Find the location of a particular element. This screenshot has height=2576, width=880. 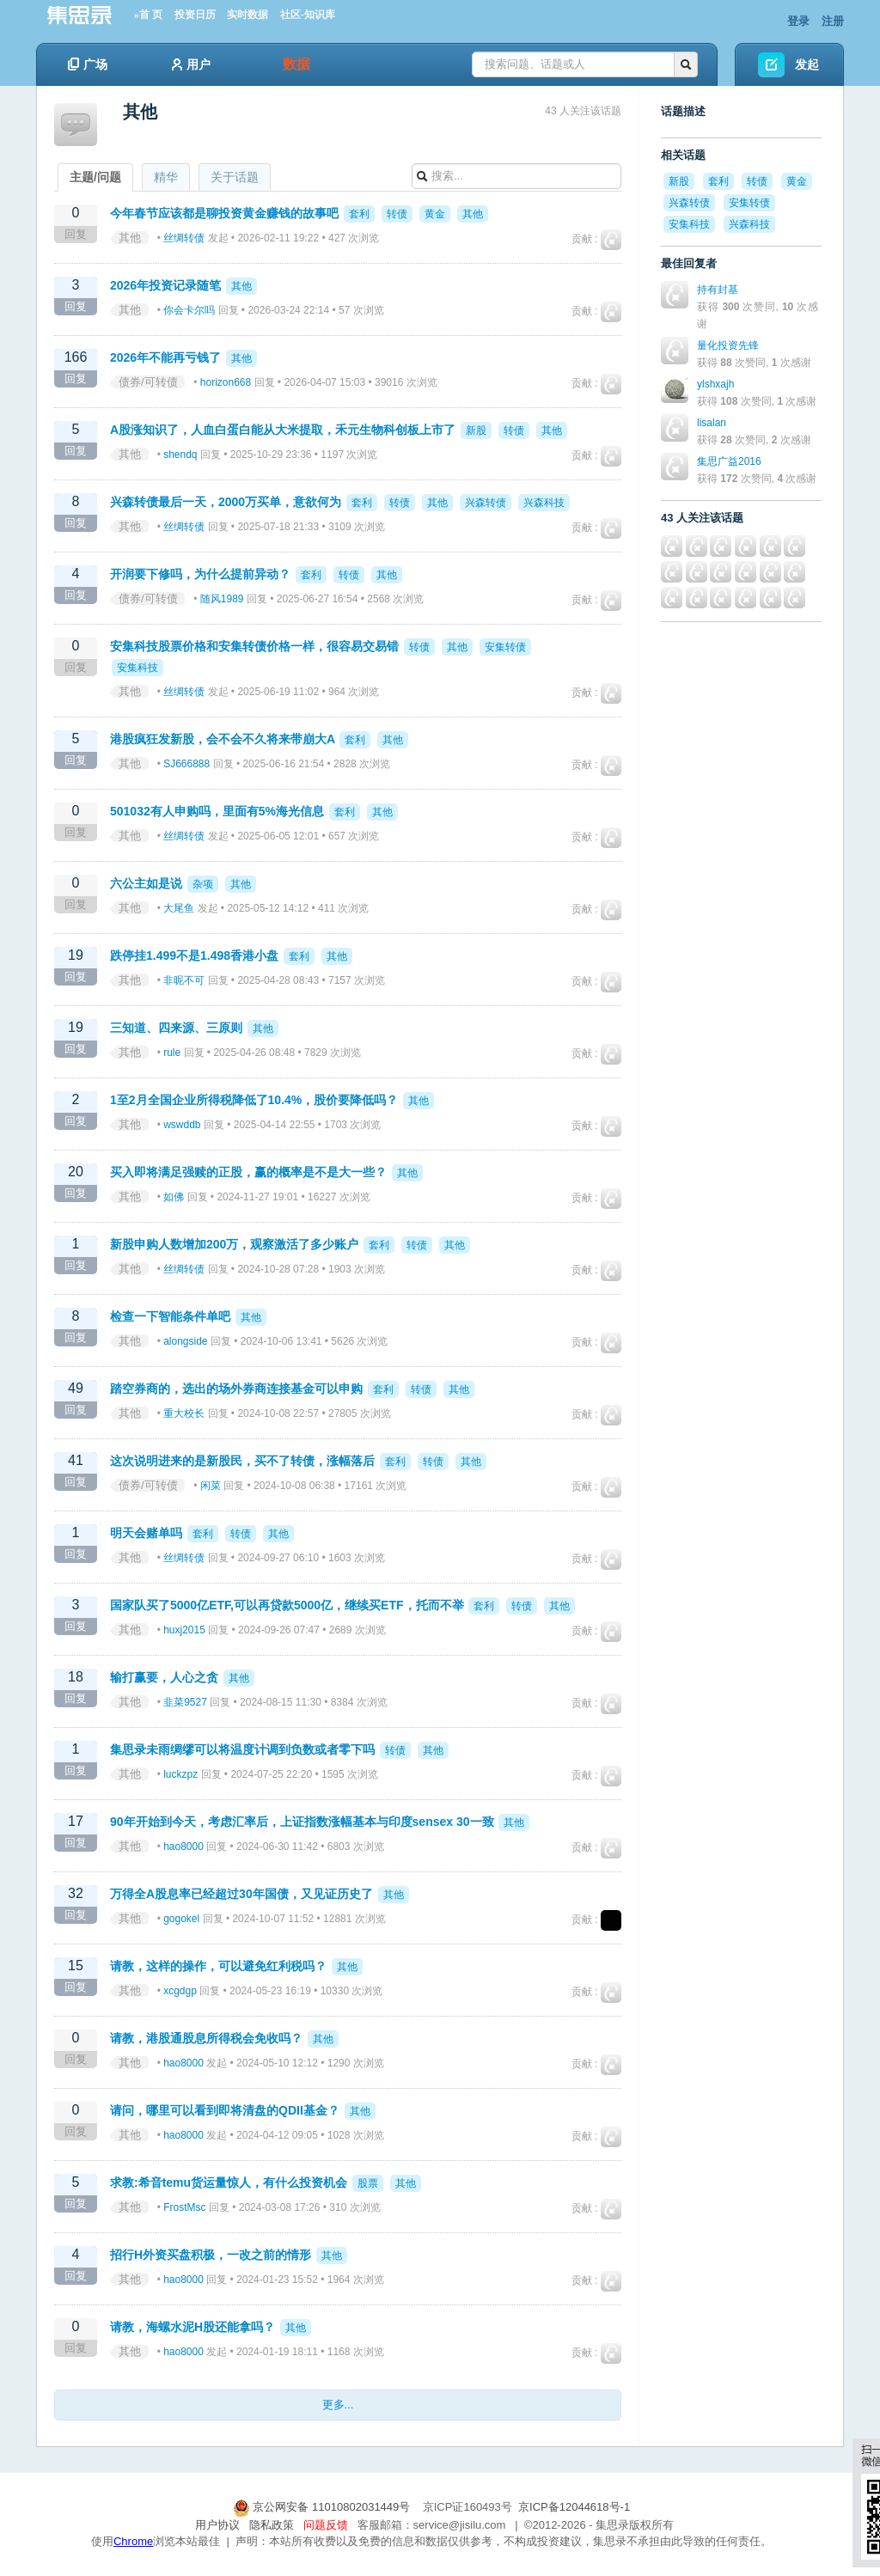

hao8000 is located at coordinates (183, 1846).